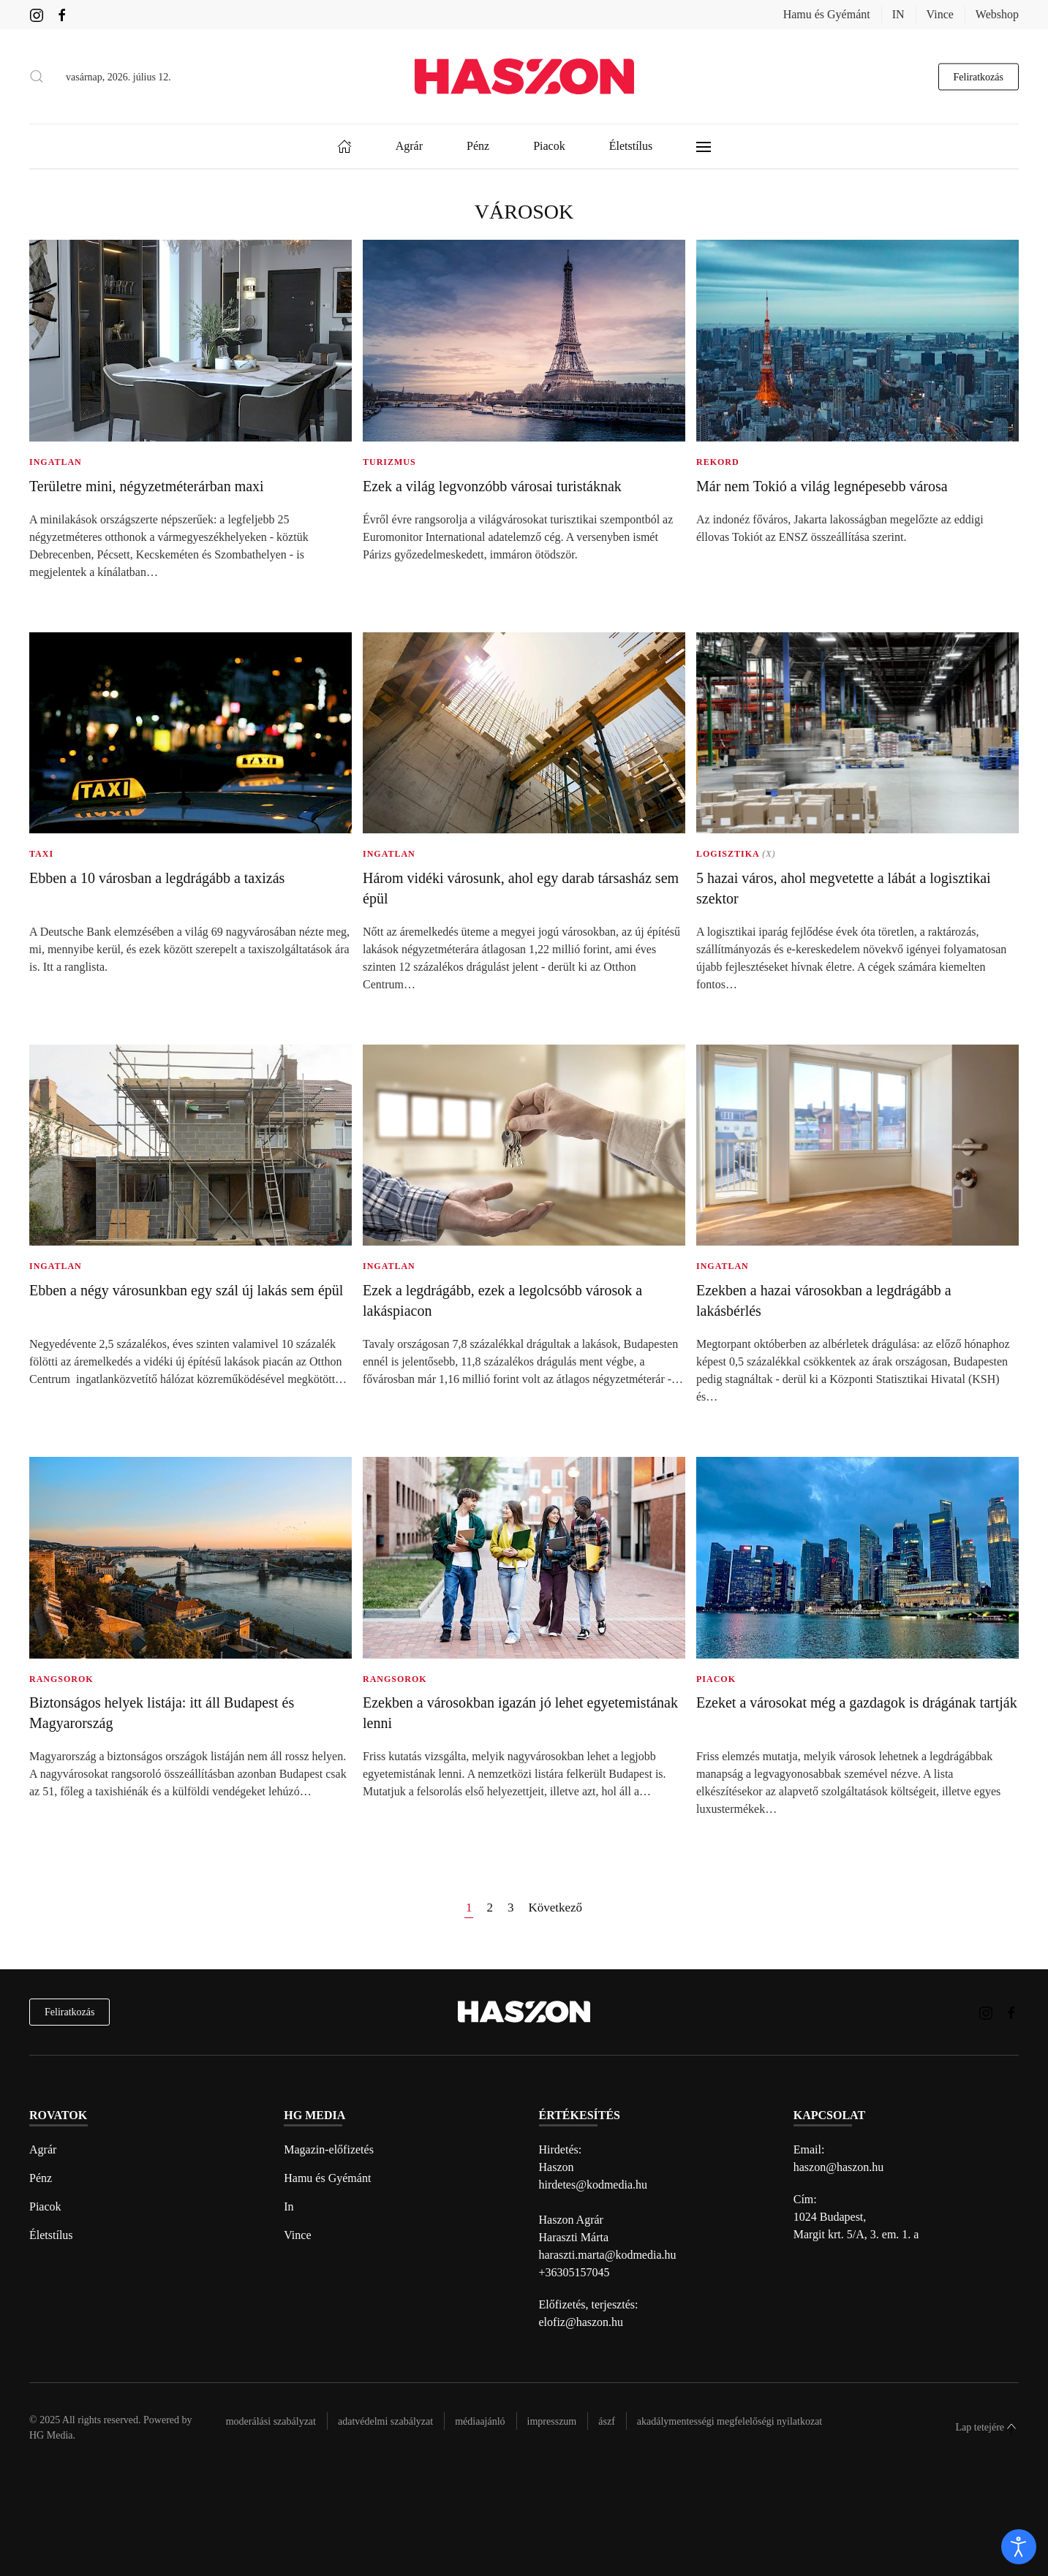  I want to click on elofiz@haszon.hu, so click(581, 2322).